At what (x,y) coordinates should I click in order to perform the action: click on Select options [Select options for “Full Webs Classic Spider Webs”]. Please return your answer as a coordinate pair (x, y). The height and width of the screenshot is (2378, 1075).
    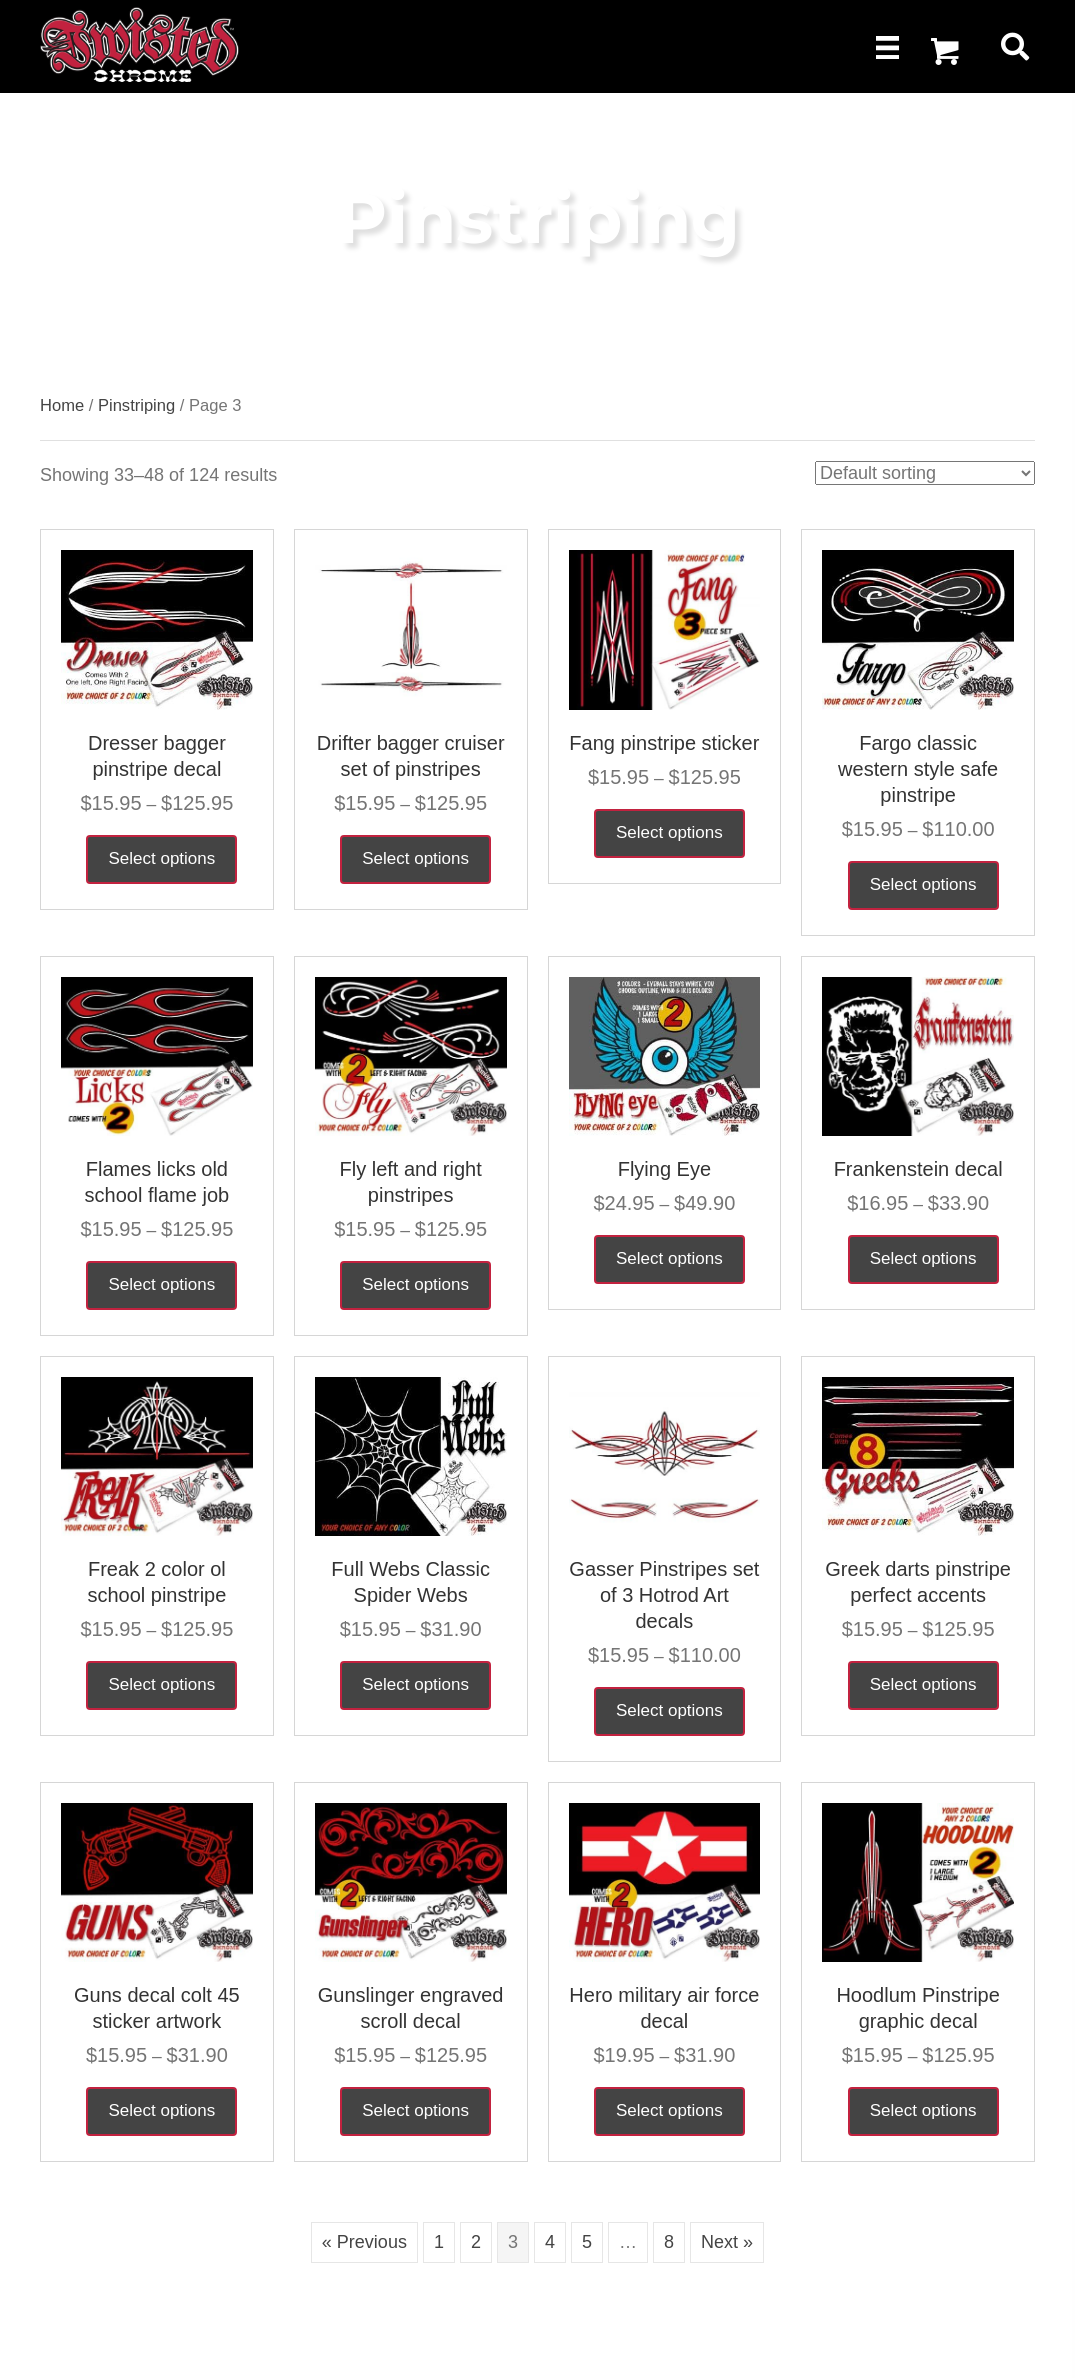
    Looking at the image, I should click on (415, 1684).